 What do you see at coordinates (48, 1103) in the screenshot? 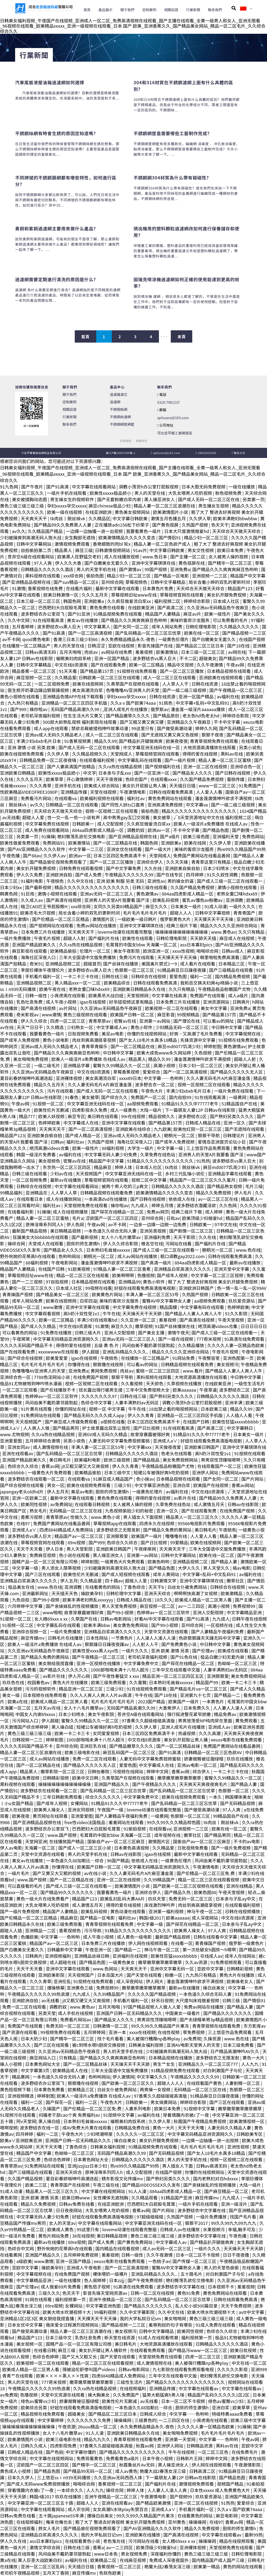
I see `91视频一区二区` at bounding box center [48, 1103].